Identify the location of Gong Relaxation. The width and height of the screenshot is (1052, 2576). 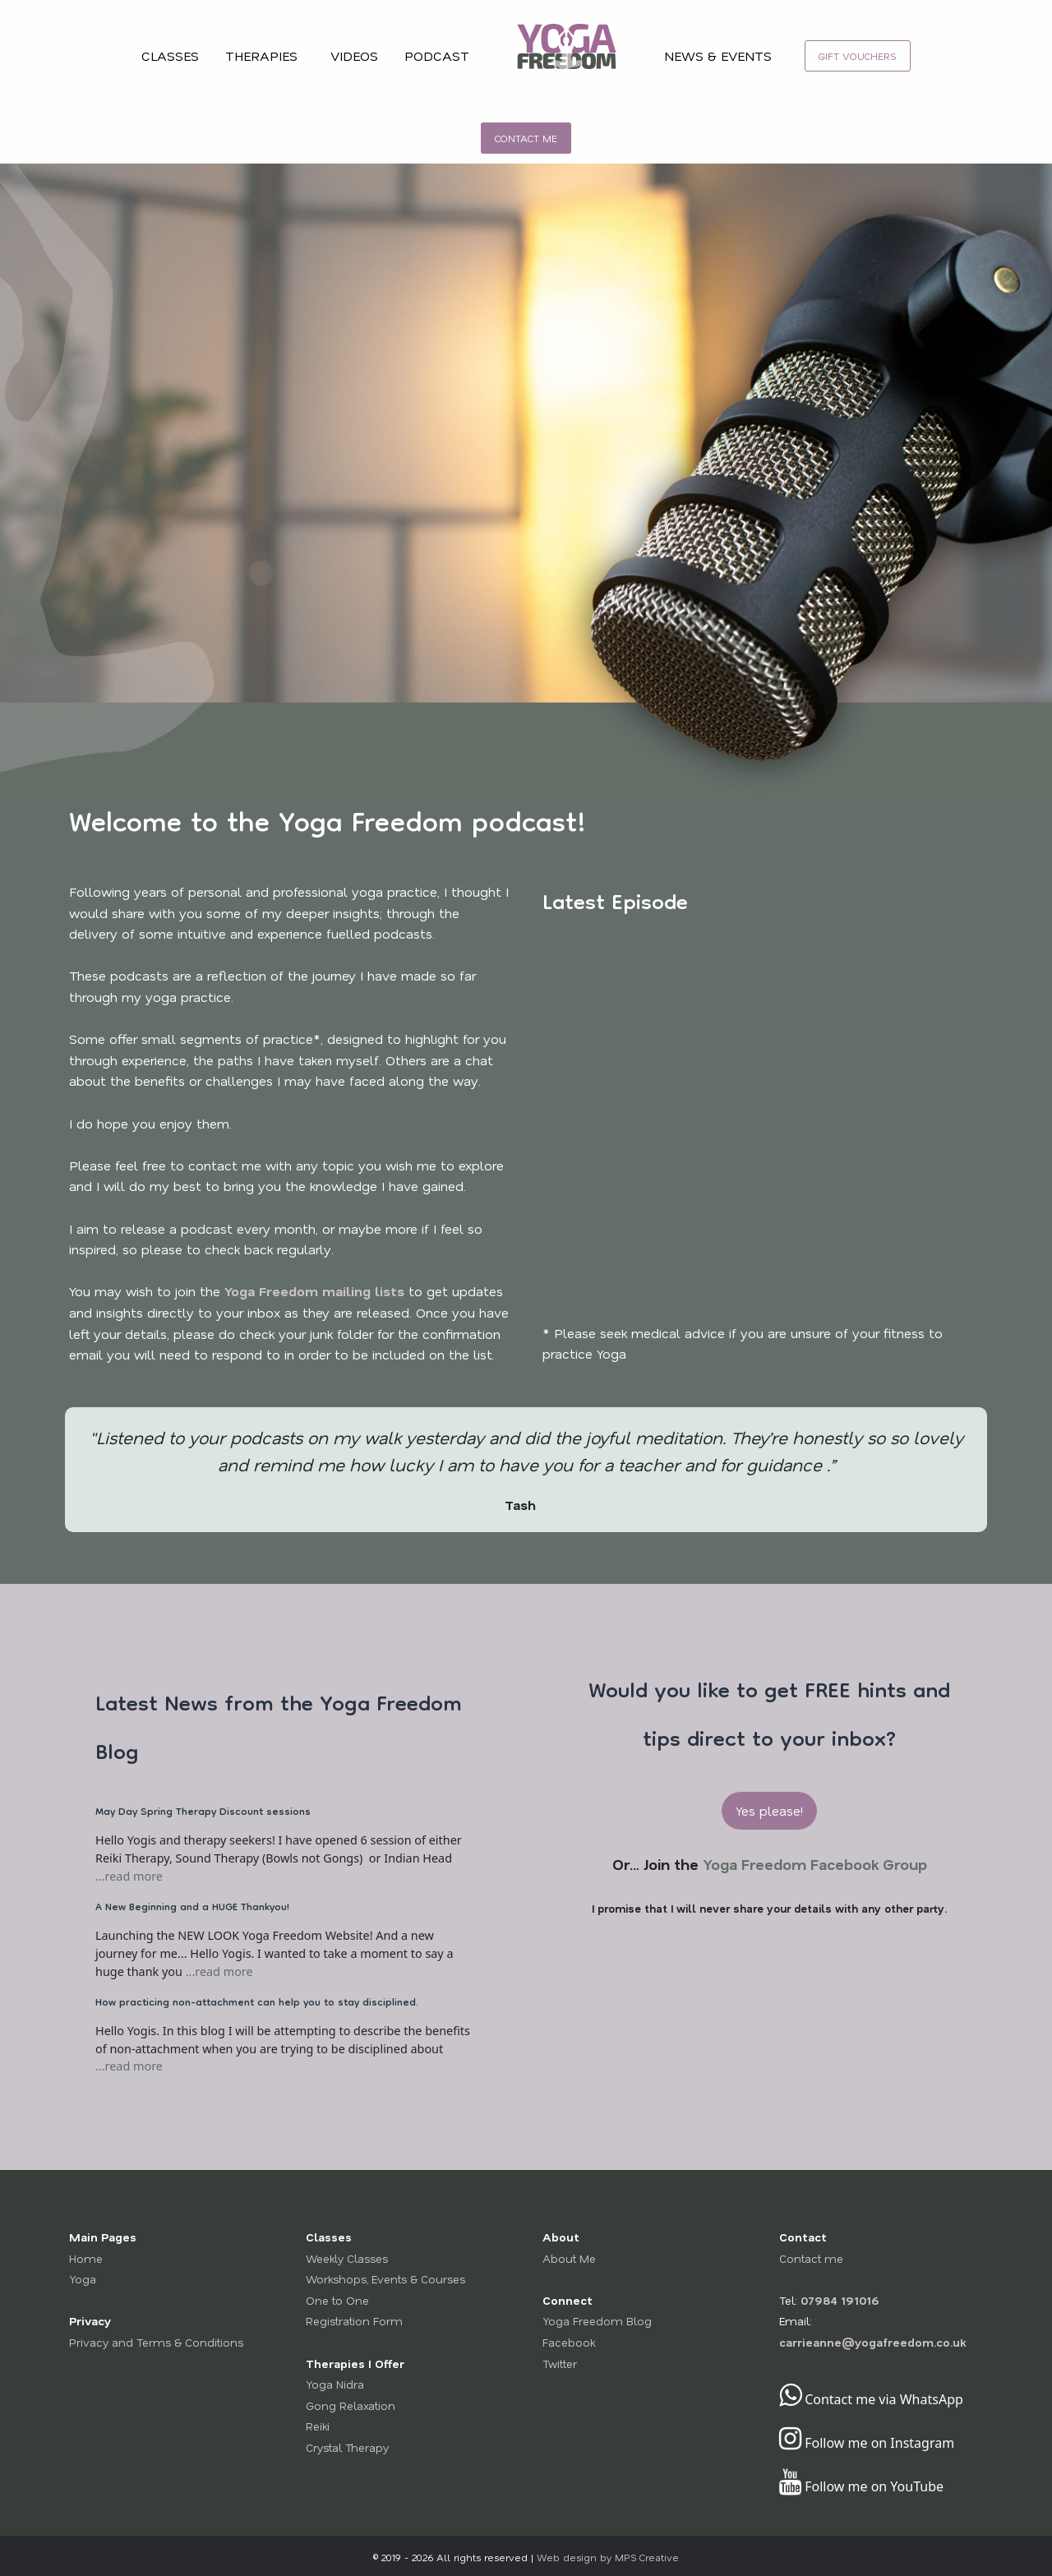
(350, 2405).